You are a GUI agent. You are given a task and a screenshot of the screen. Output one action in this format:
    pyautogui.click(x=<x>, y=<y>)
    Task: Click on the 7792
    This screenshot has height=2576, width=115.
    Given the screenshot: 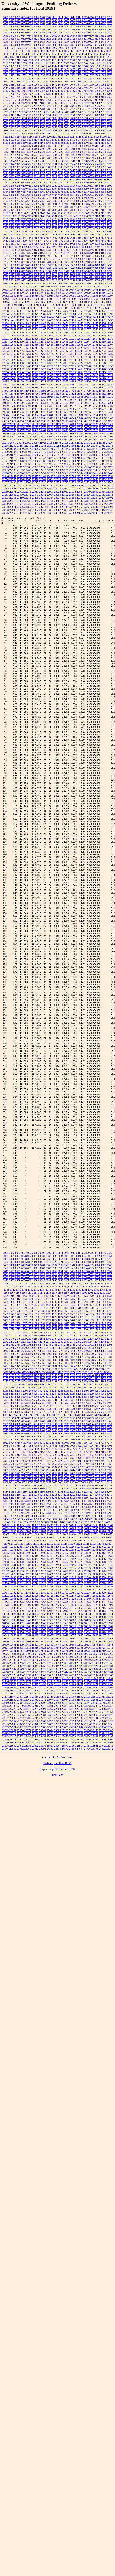 What is the action you would take?
    pyautogui.click(x=60, y=240)
    